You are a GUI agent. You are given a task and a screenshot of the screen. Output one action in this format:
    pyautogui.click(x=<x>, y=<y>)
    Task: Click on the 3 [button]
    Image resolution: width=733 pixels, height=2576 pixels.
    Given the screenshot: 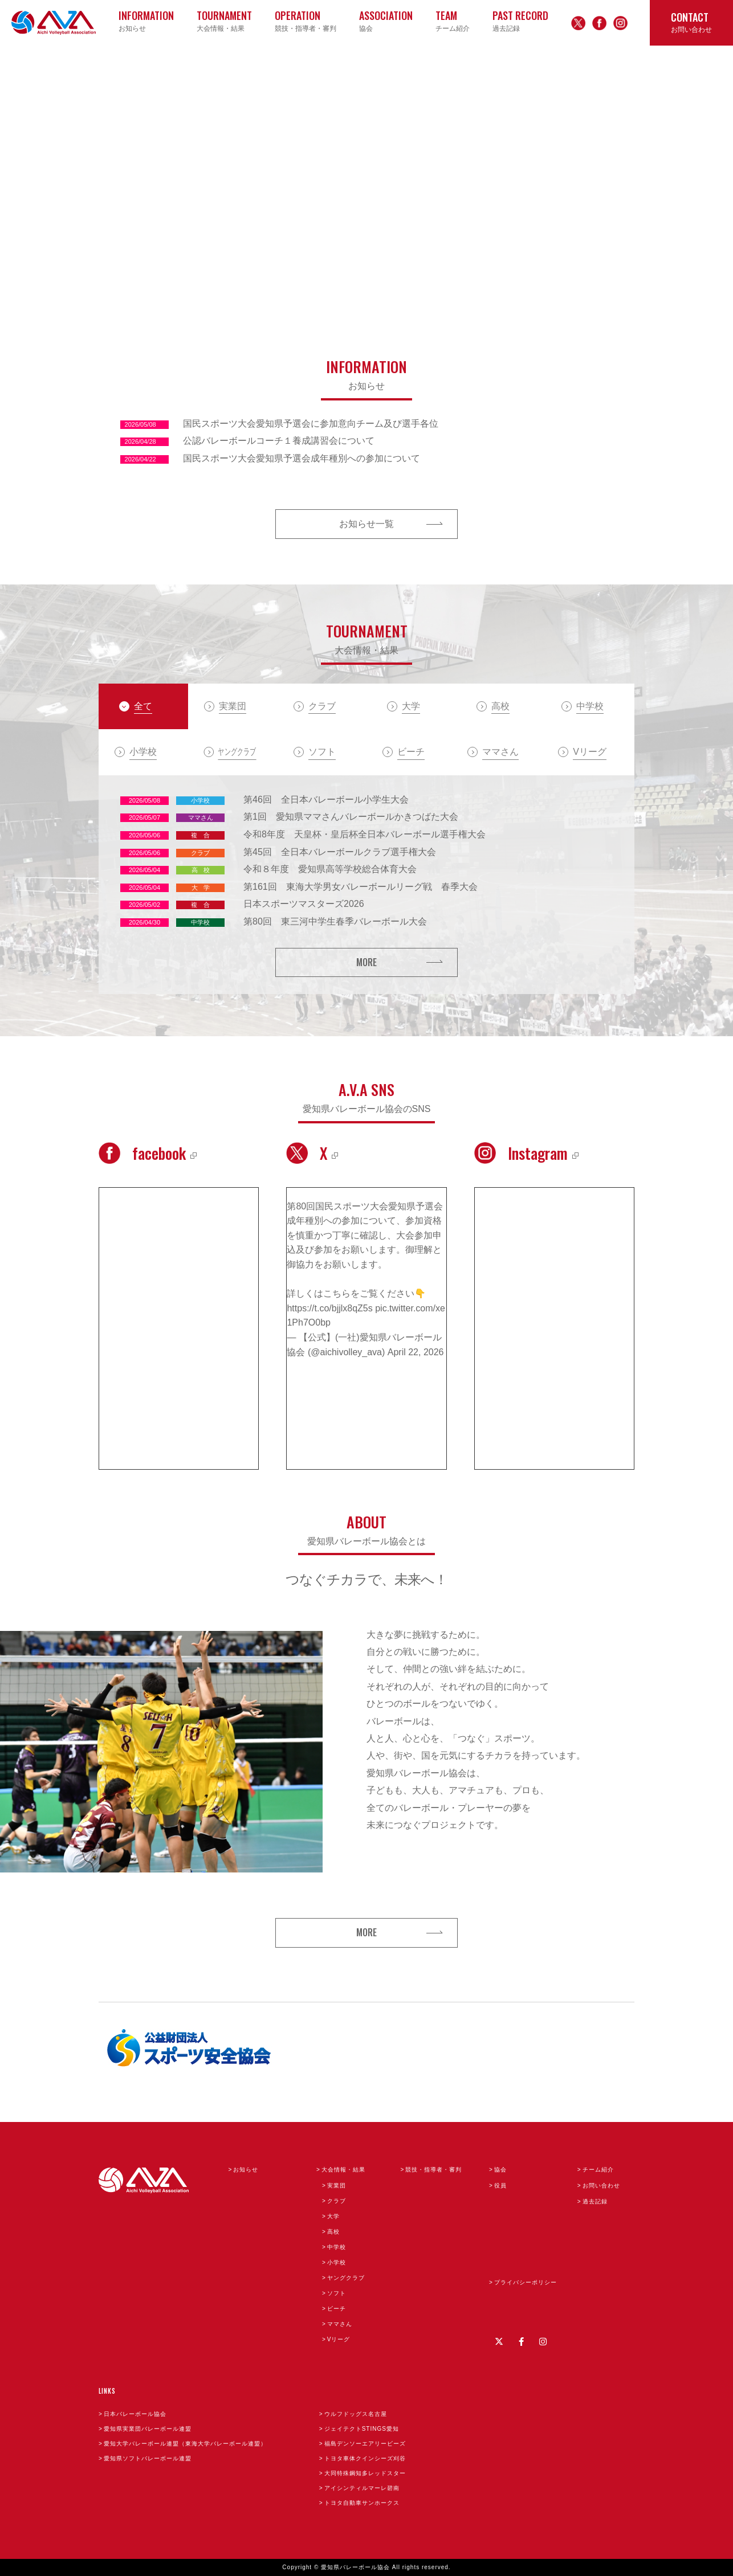 What is the action you would take?
    pyautogui.click(x=586, y=289)
    